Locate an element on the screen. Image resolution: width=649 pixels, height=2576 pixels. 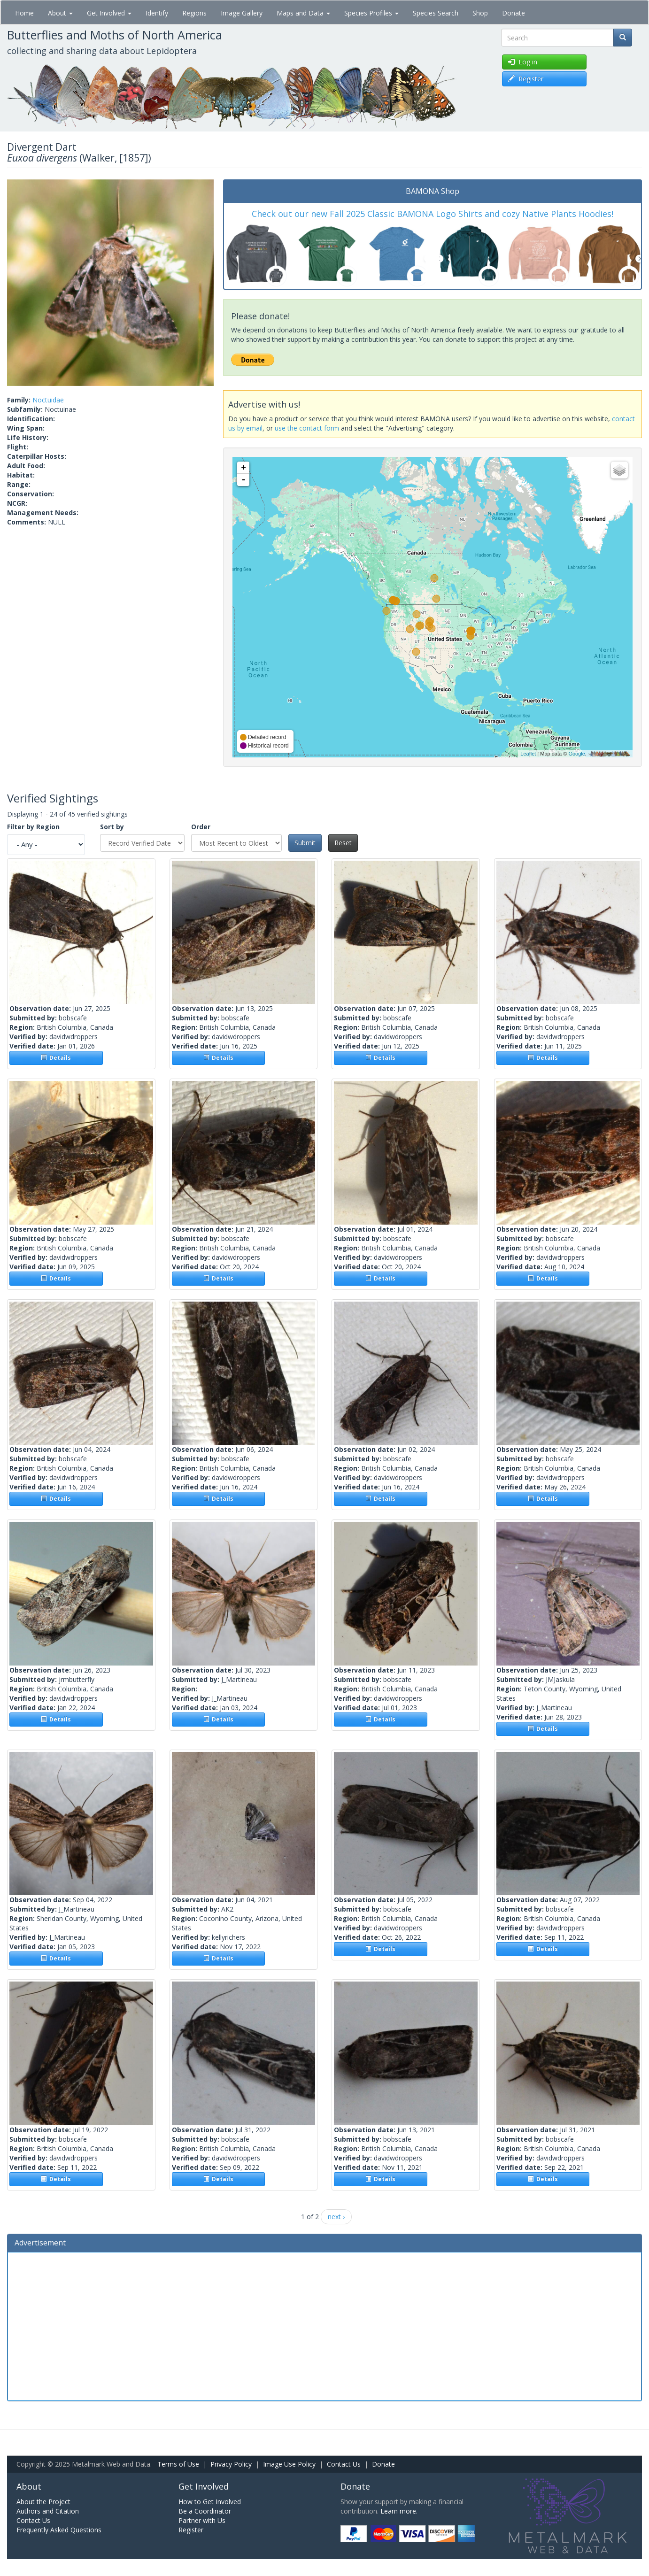
Reset is located at coordinates (343, 842).